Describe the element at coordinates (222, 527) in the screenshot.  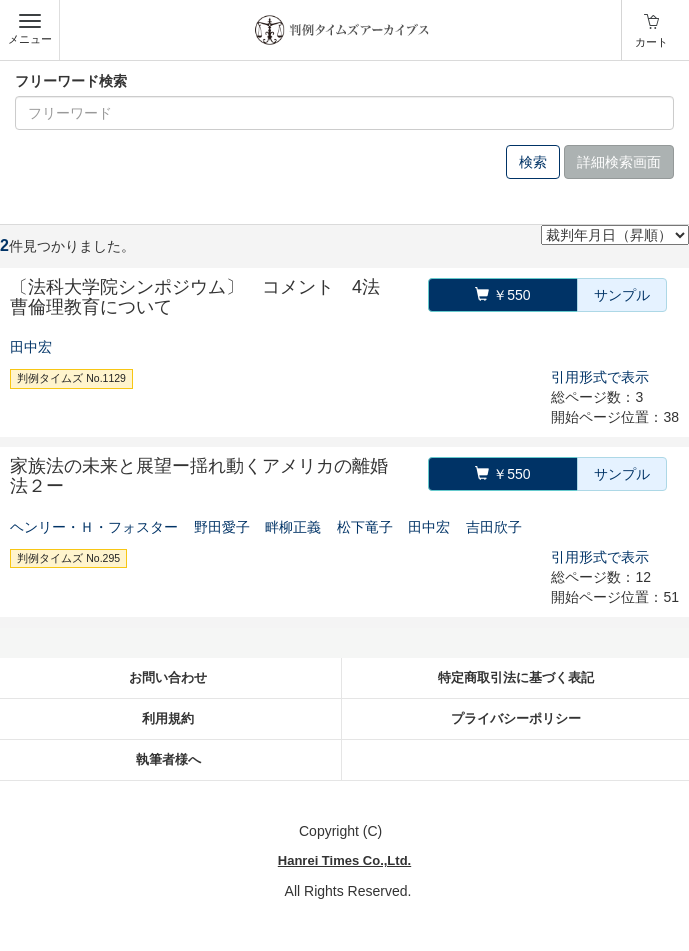
I see `野田愛子` at that location.